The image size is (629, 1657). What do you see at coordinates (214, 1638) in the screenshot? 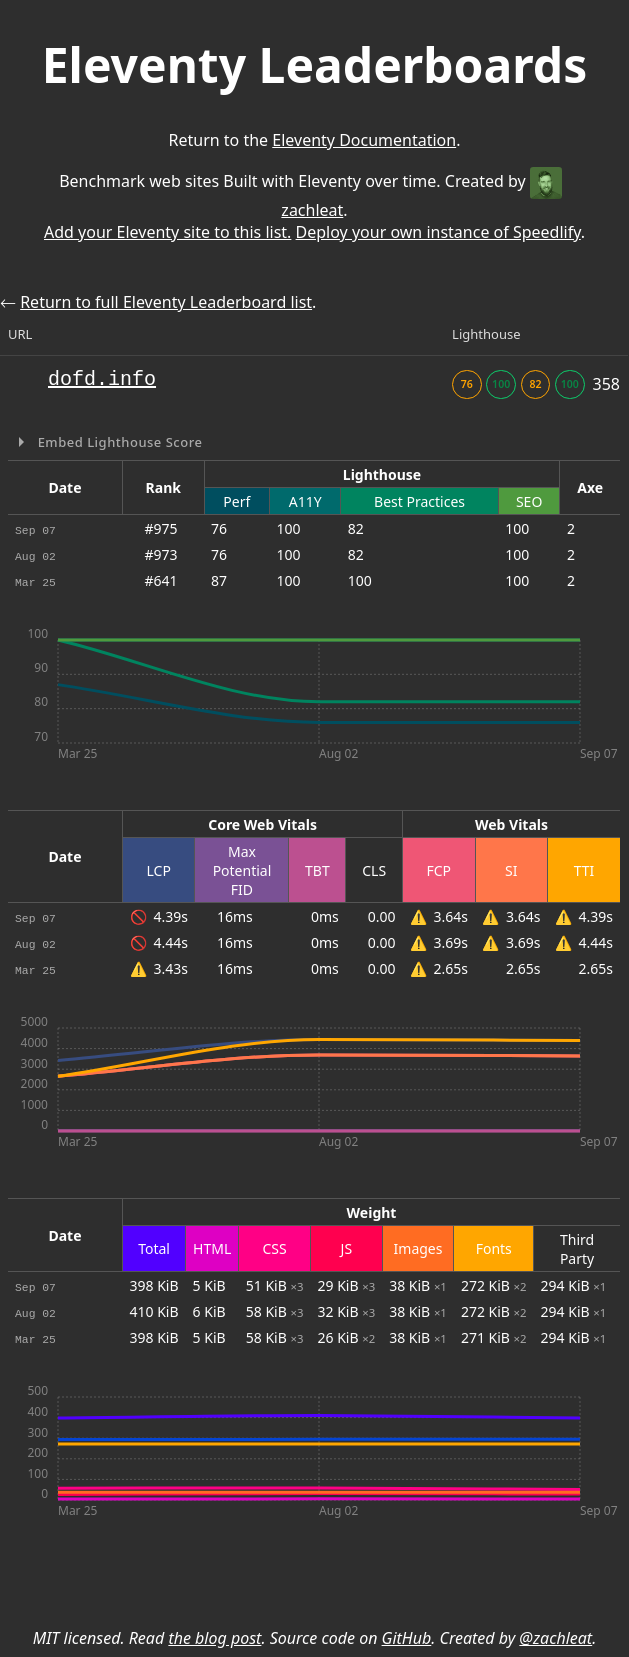
I see `the blog post` at bounding box center [214, 1638].